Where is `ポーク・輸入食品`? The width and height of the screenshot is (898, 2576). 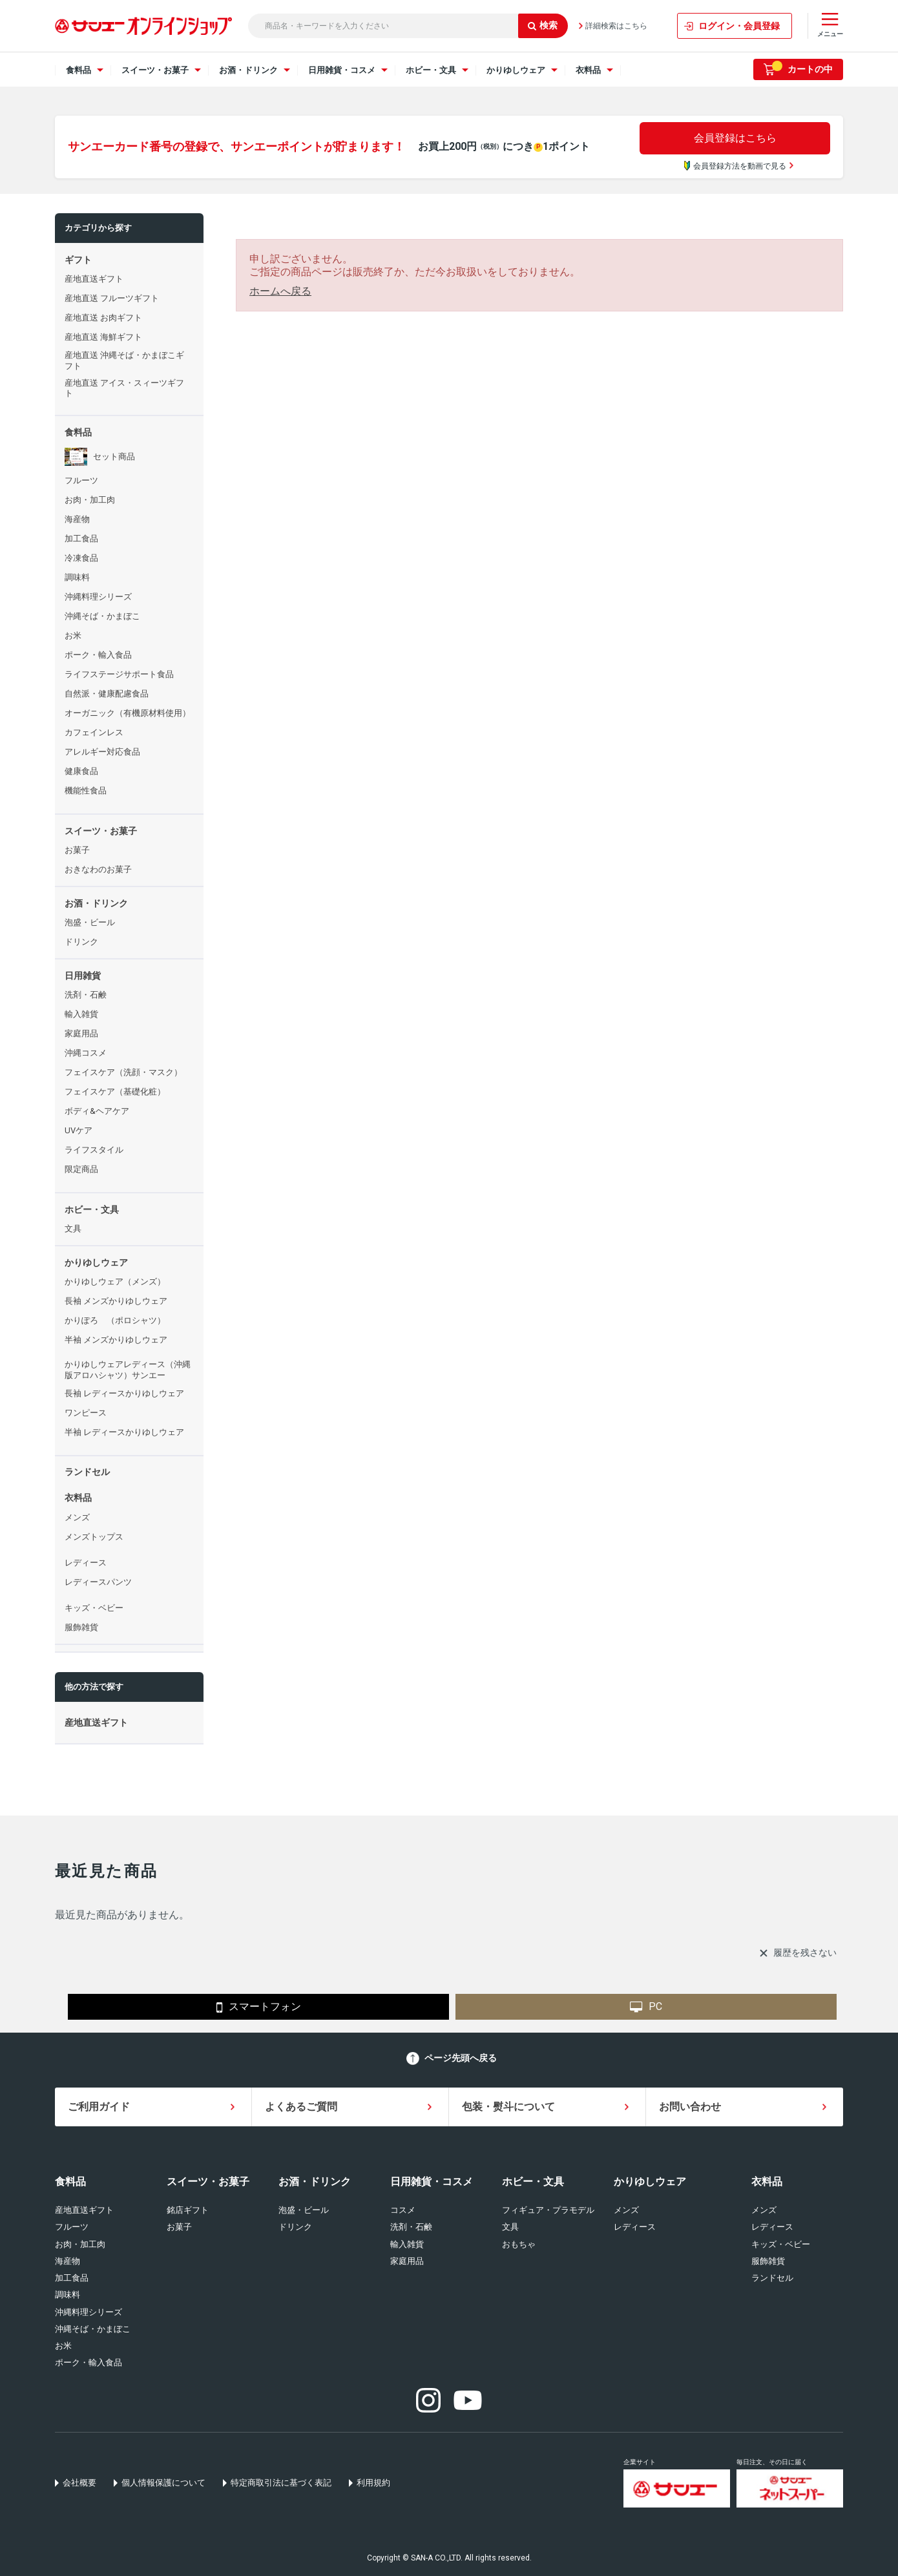 ポーク・輸入食品 is located at coordinates (88, 2362).